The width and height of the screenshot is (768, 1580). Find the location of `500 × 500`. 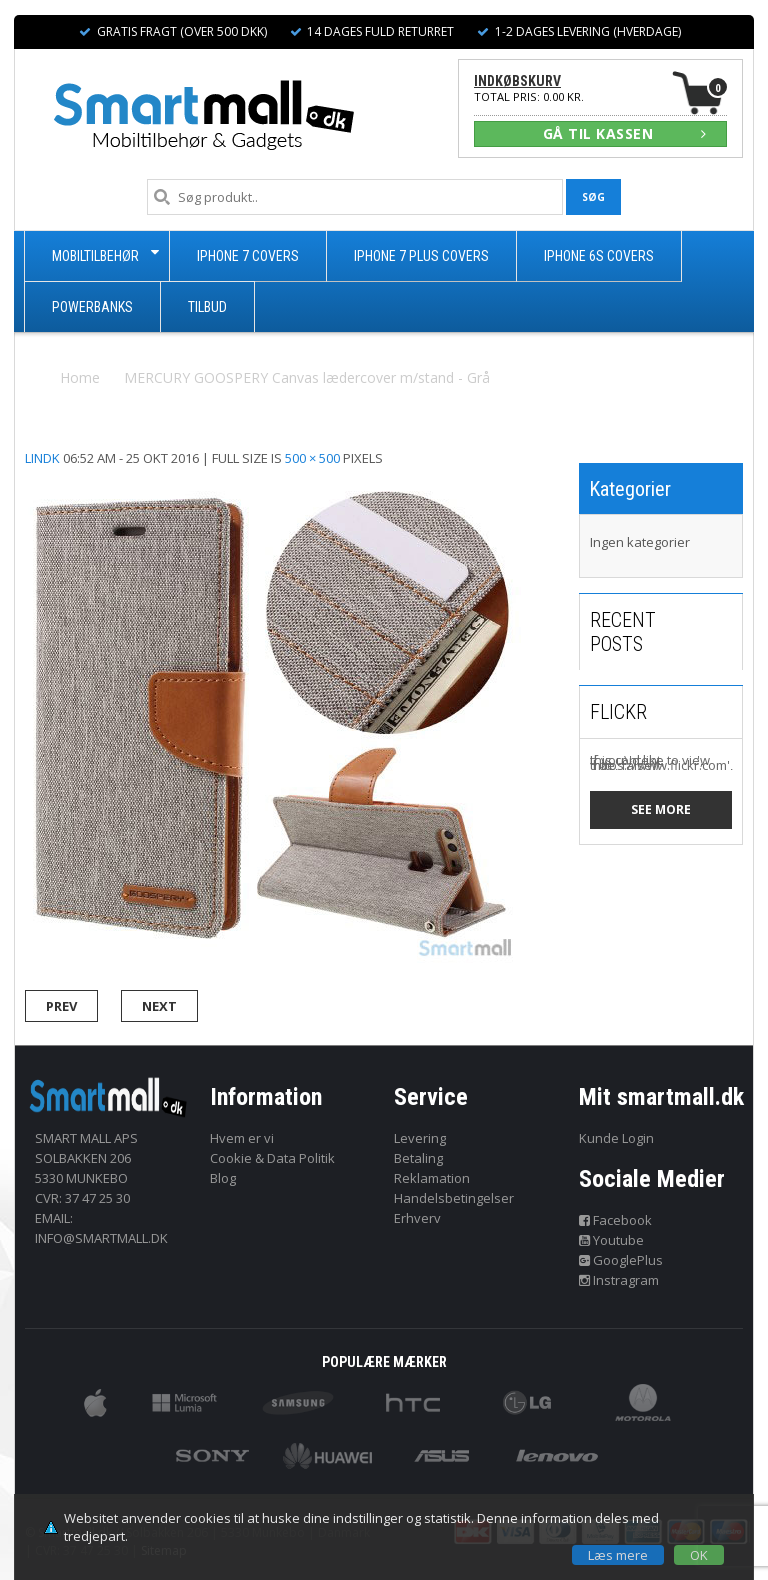

500 × 500 is located at coordinates (312, 458).